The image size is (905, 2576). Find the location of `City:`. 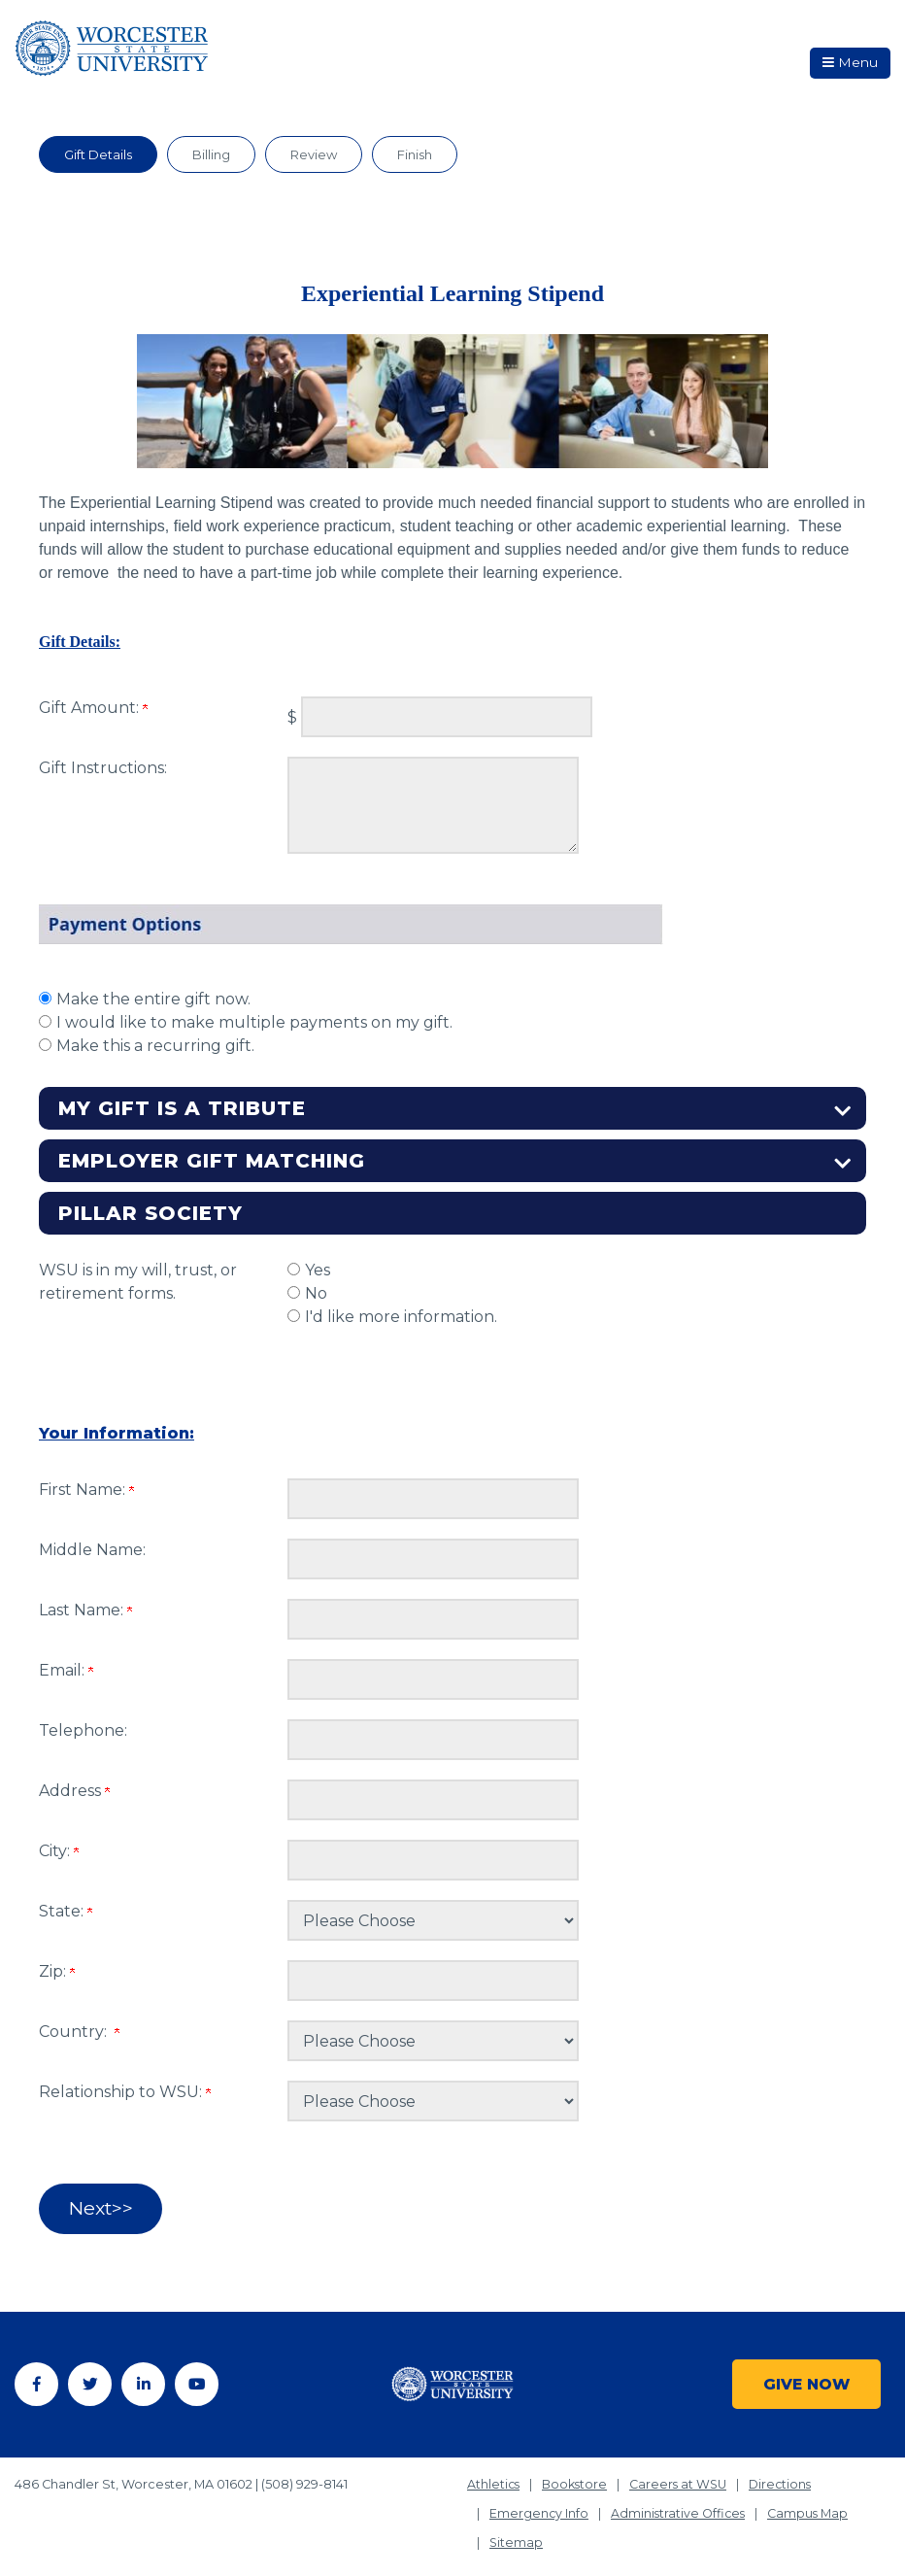

City: is located at coordinates (59, 1851).